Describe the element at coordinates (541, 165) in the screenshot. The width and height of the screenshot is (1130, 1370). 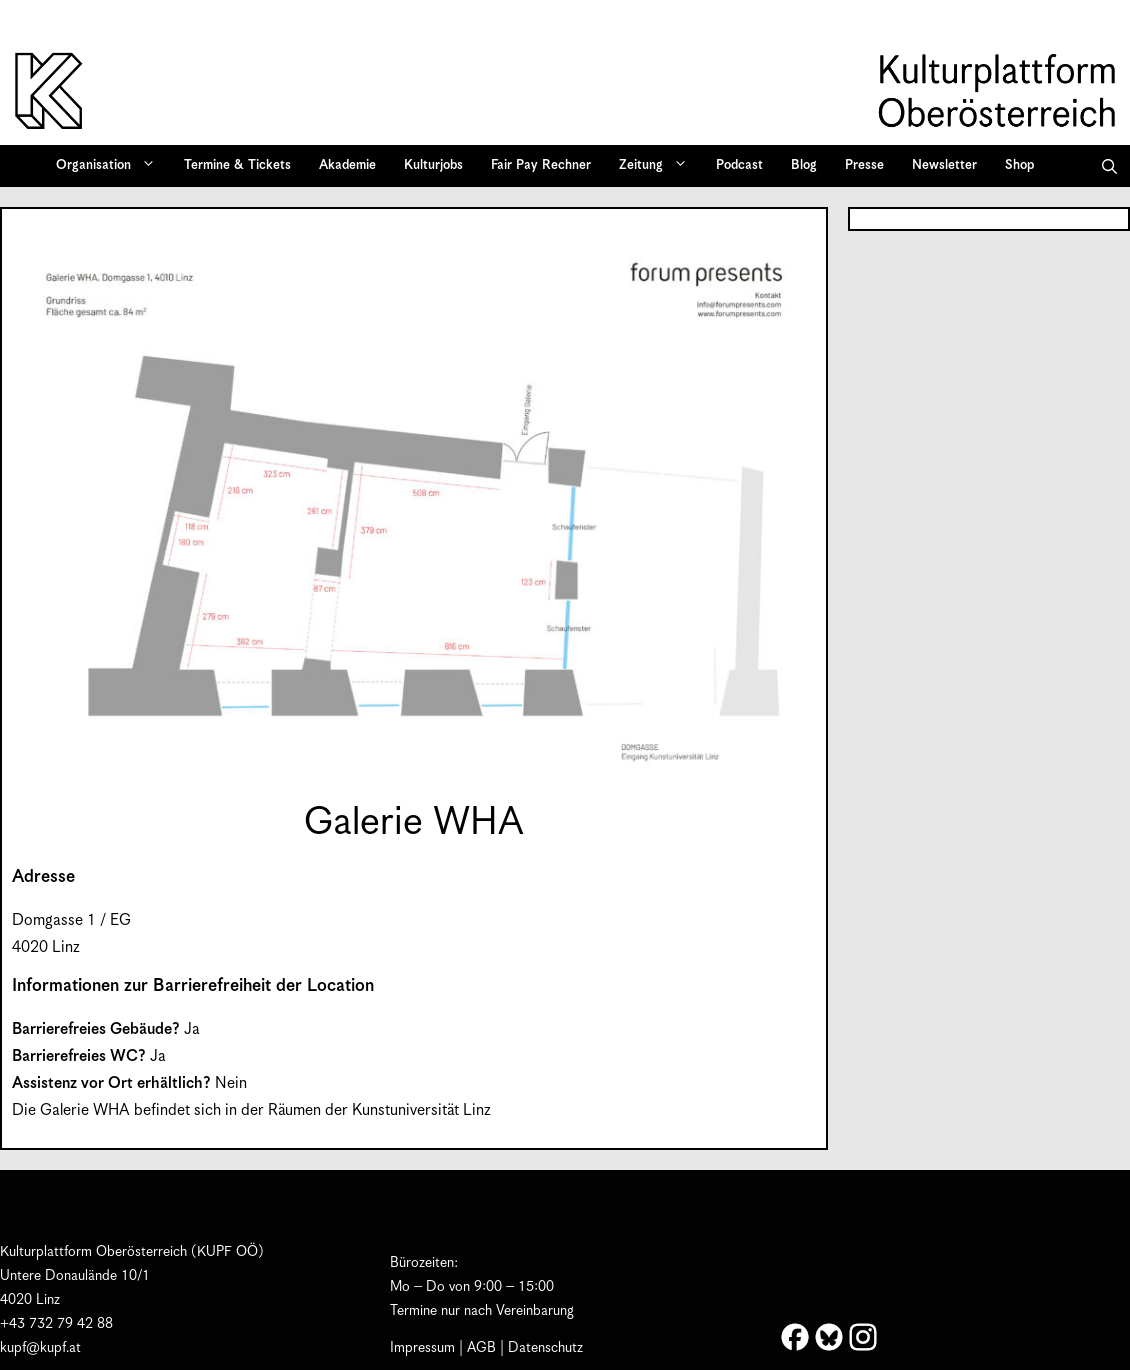
I see `Fair Pay Rechner` at that location.